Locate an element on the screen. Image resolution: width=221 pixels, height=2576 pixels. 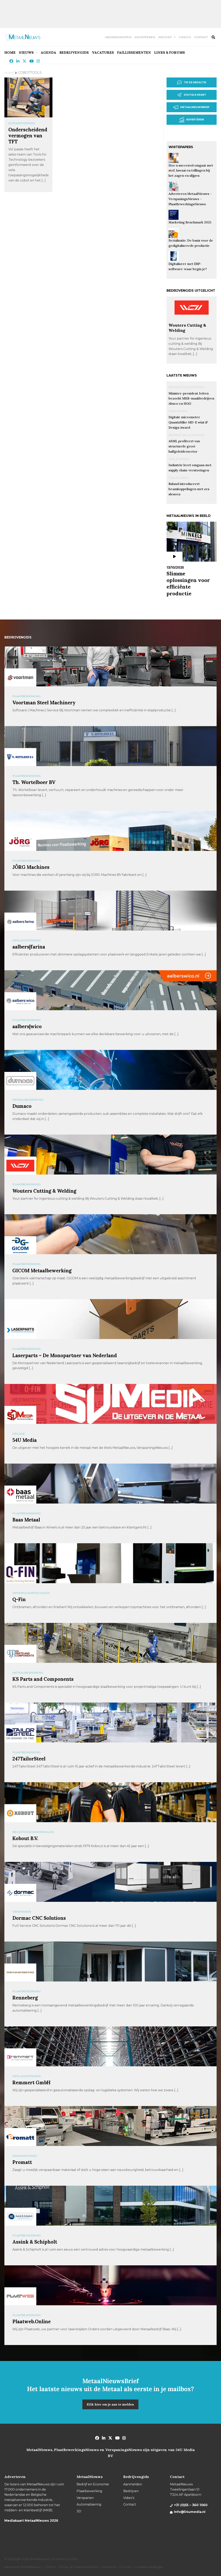
Adverteren is located at coordinates (145, 37).